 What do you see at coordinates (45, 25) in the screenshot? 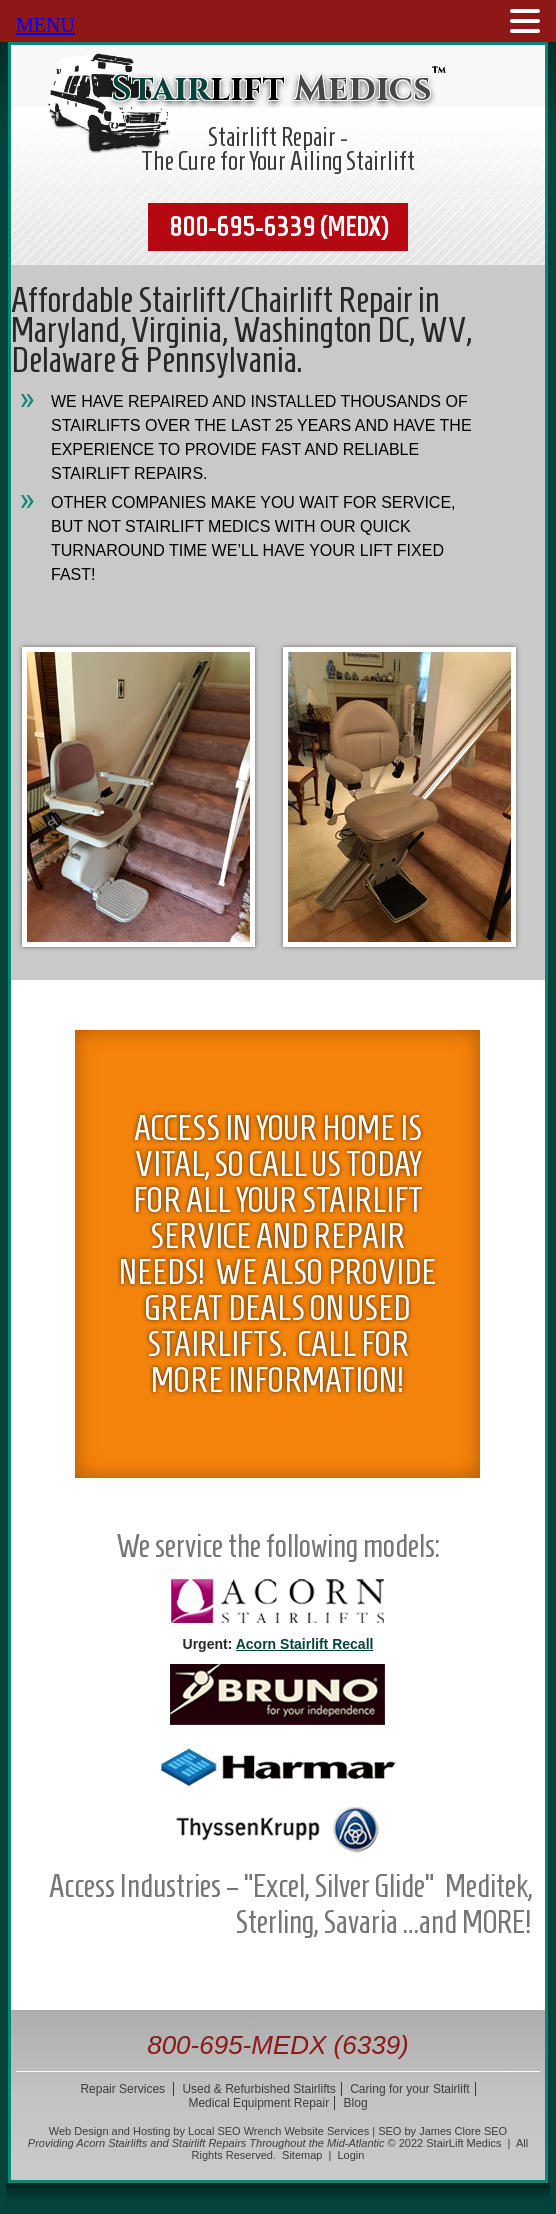
I see `MENU` at bounding box center [45, 25].